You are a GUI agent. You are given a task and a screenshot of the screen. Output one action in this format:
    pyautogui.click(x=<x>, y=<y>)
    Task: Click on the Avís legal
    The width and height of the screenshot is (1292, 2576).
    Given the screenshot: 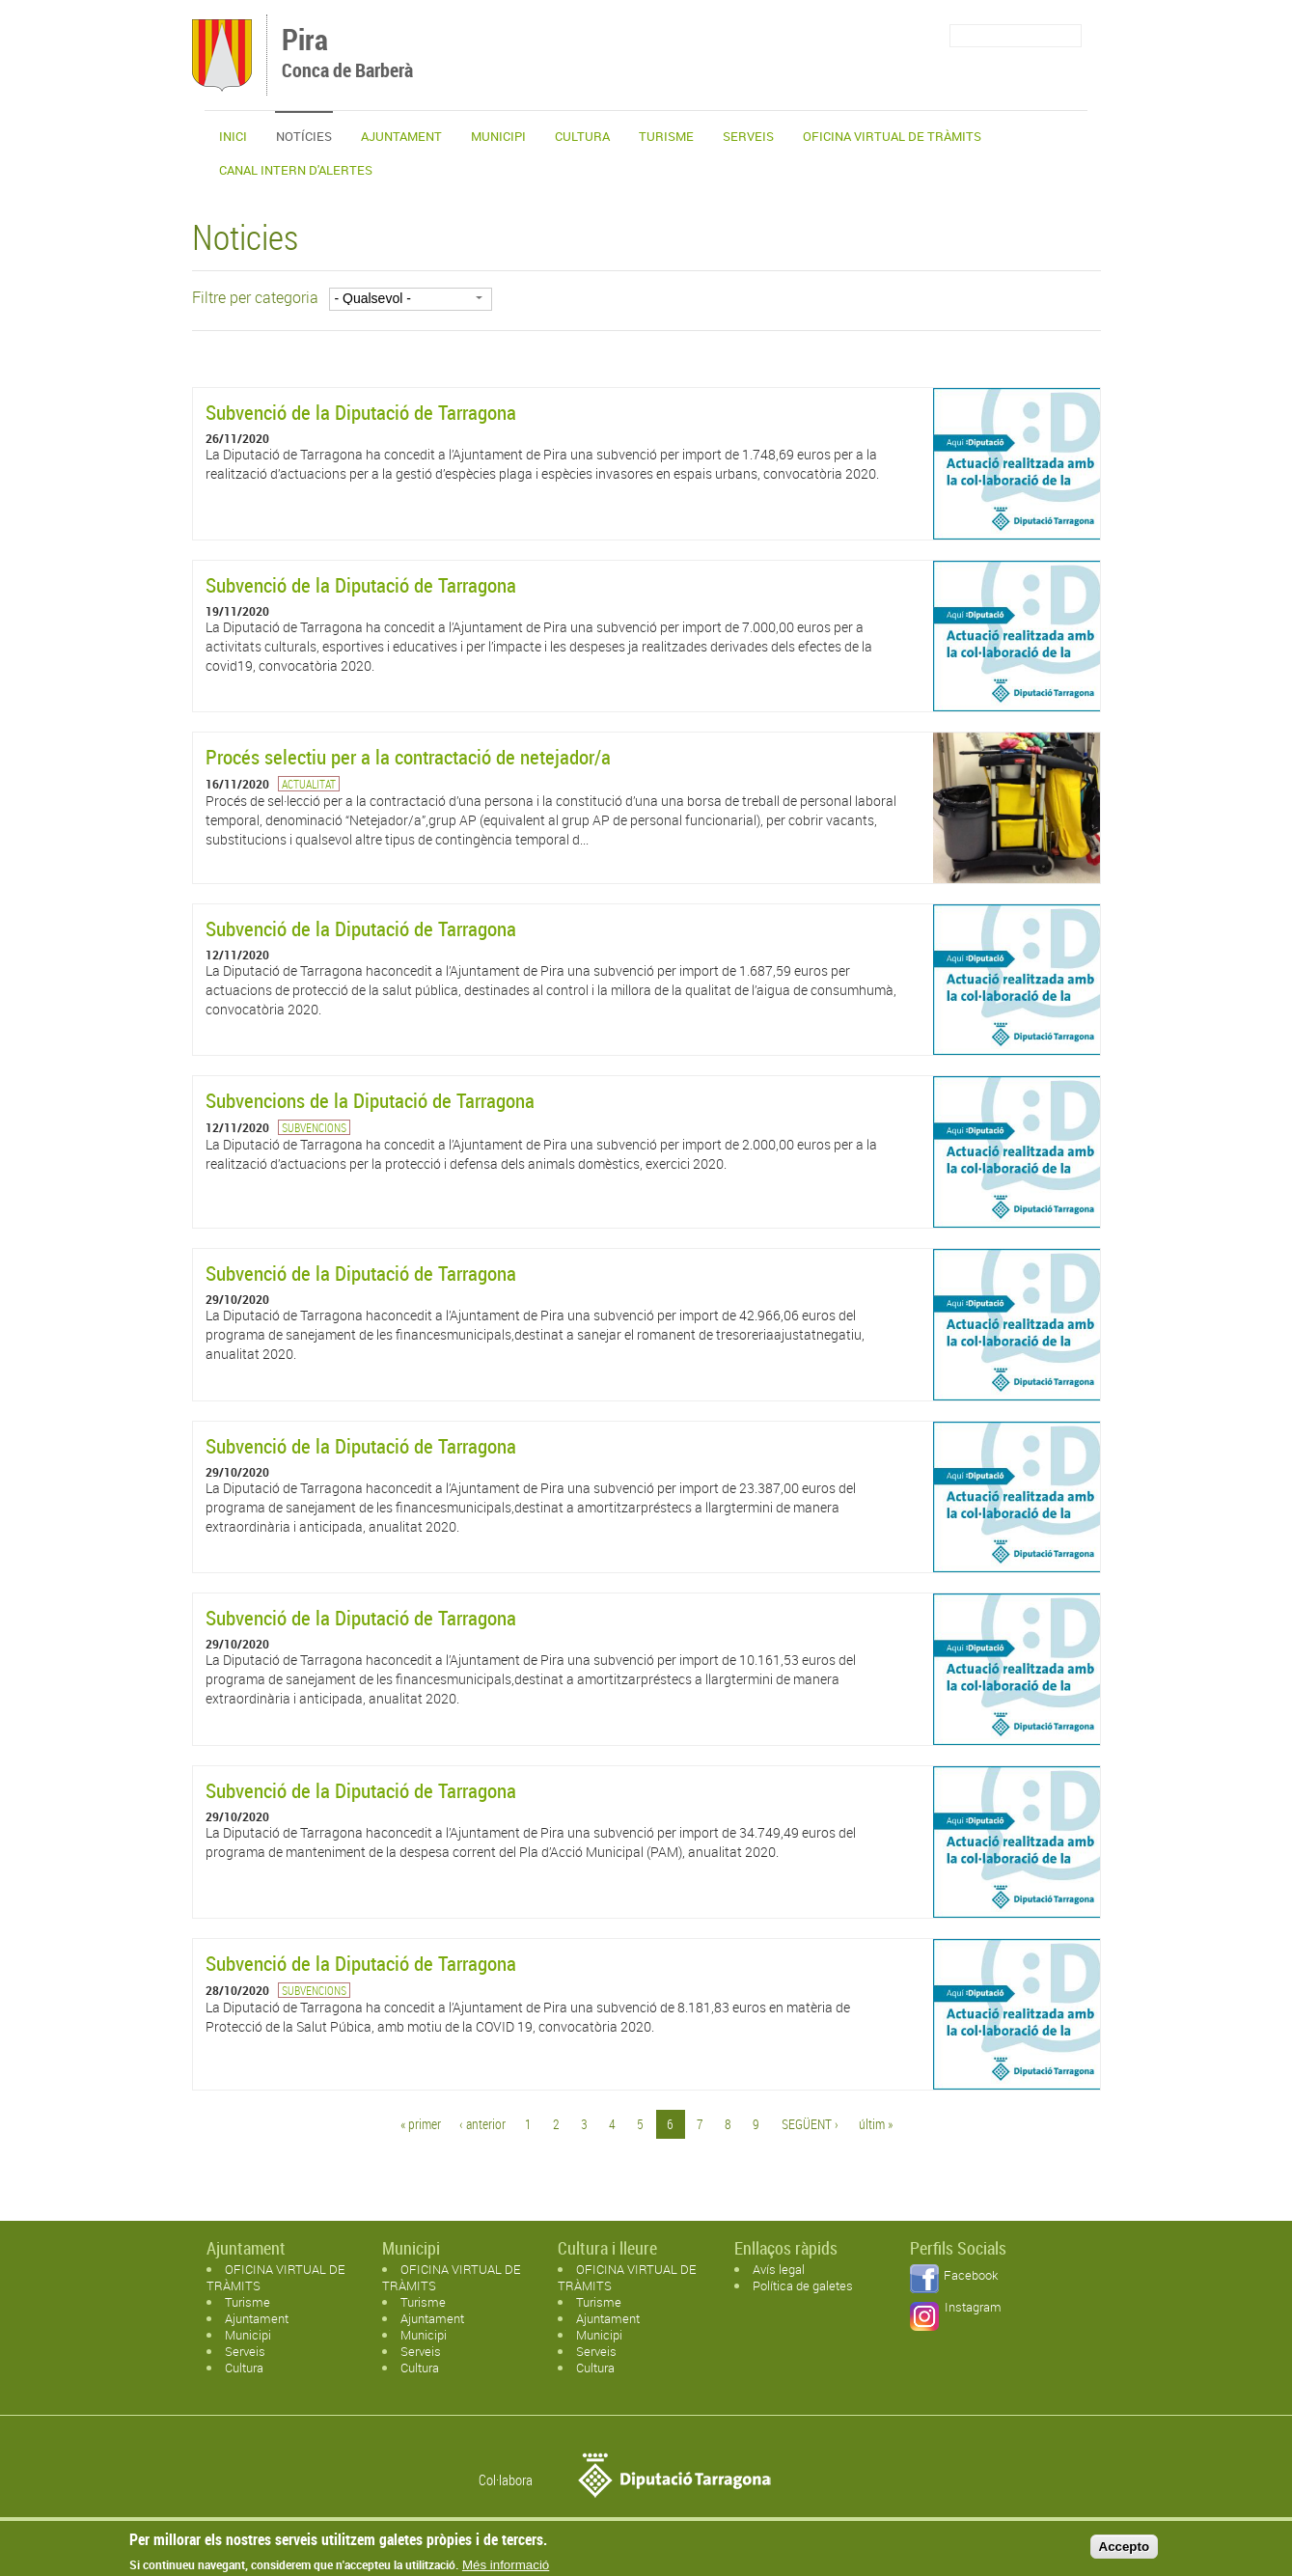 What is the action you would take?
    pyautogui.click(x=779, y=2269)
    